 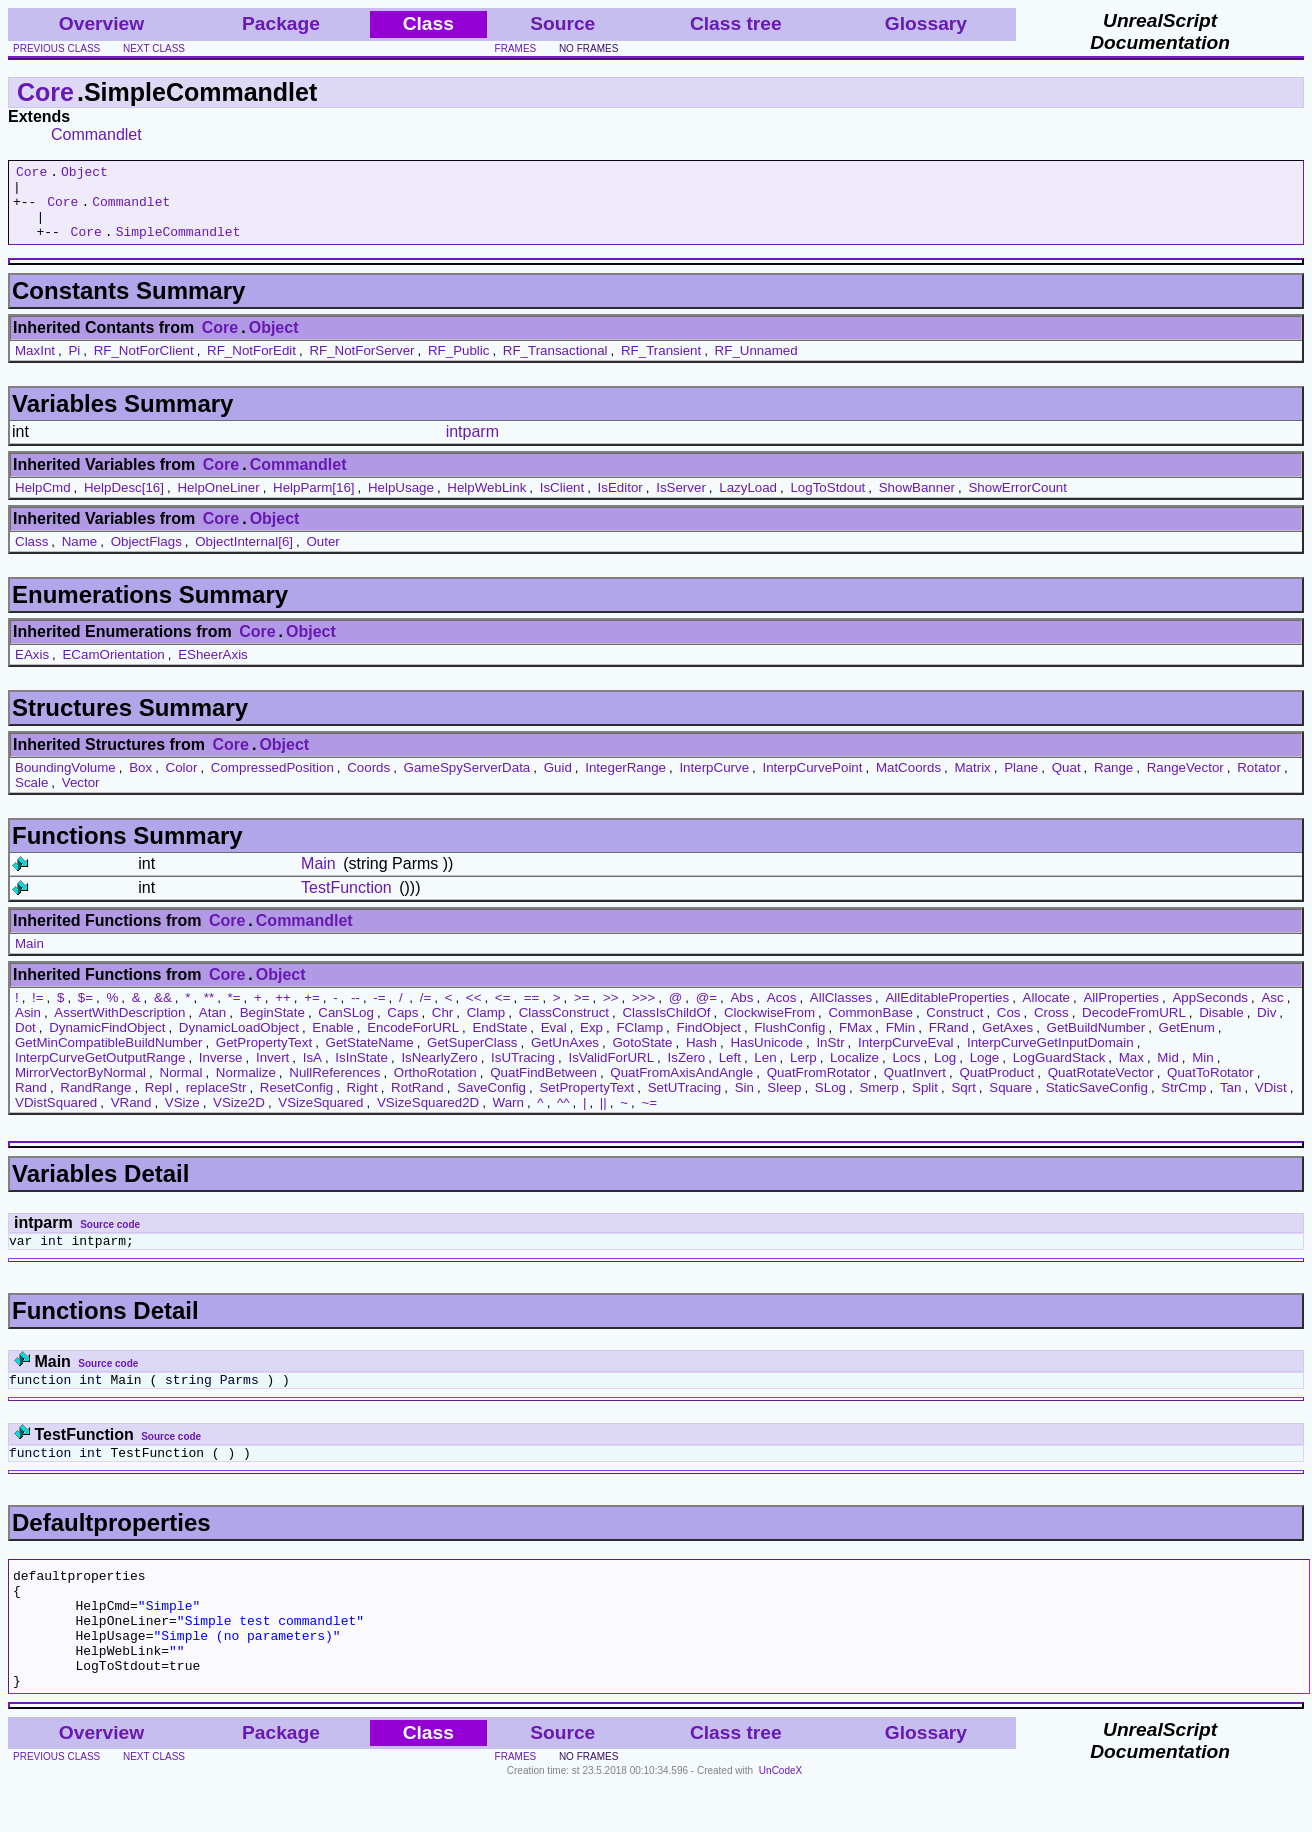 I want to click on Max, so click(x=1131, y=1072).